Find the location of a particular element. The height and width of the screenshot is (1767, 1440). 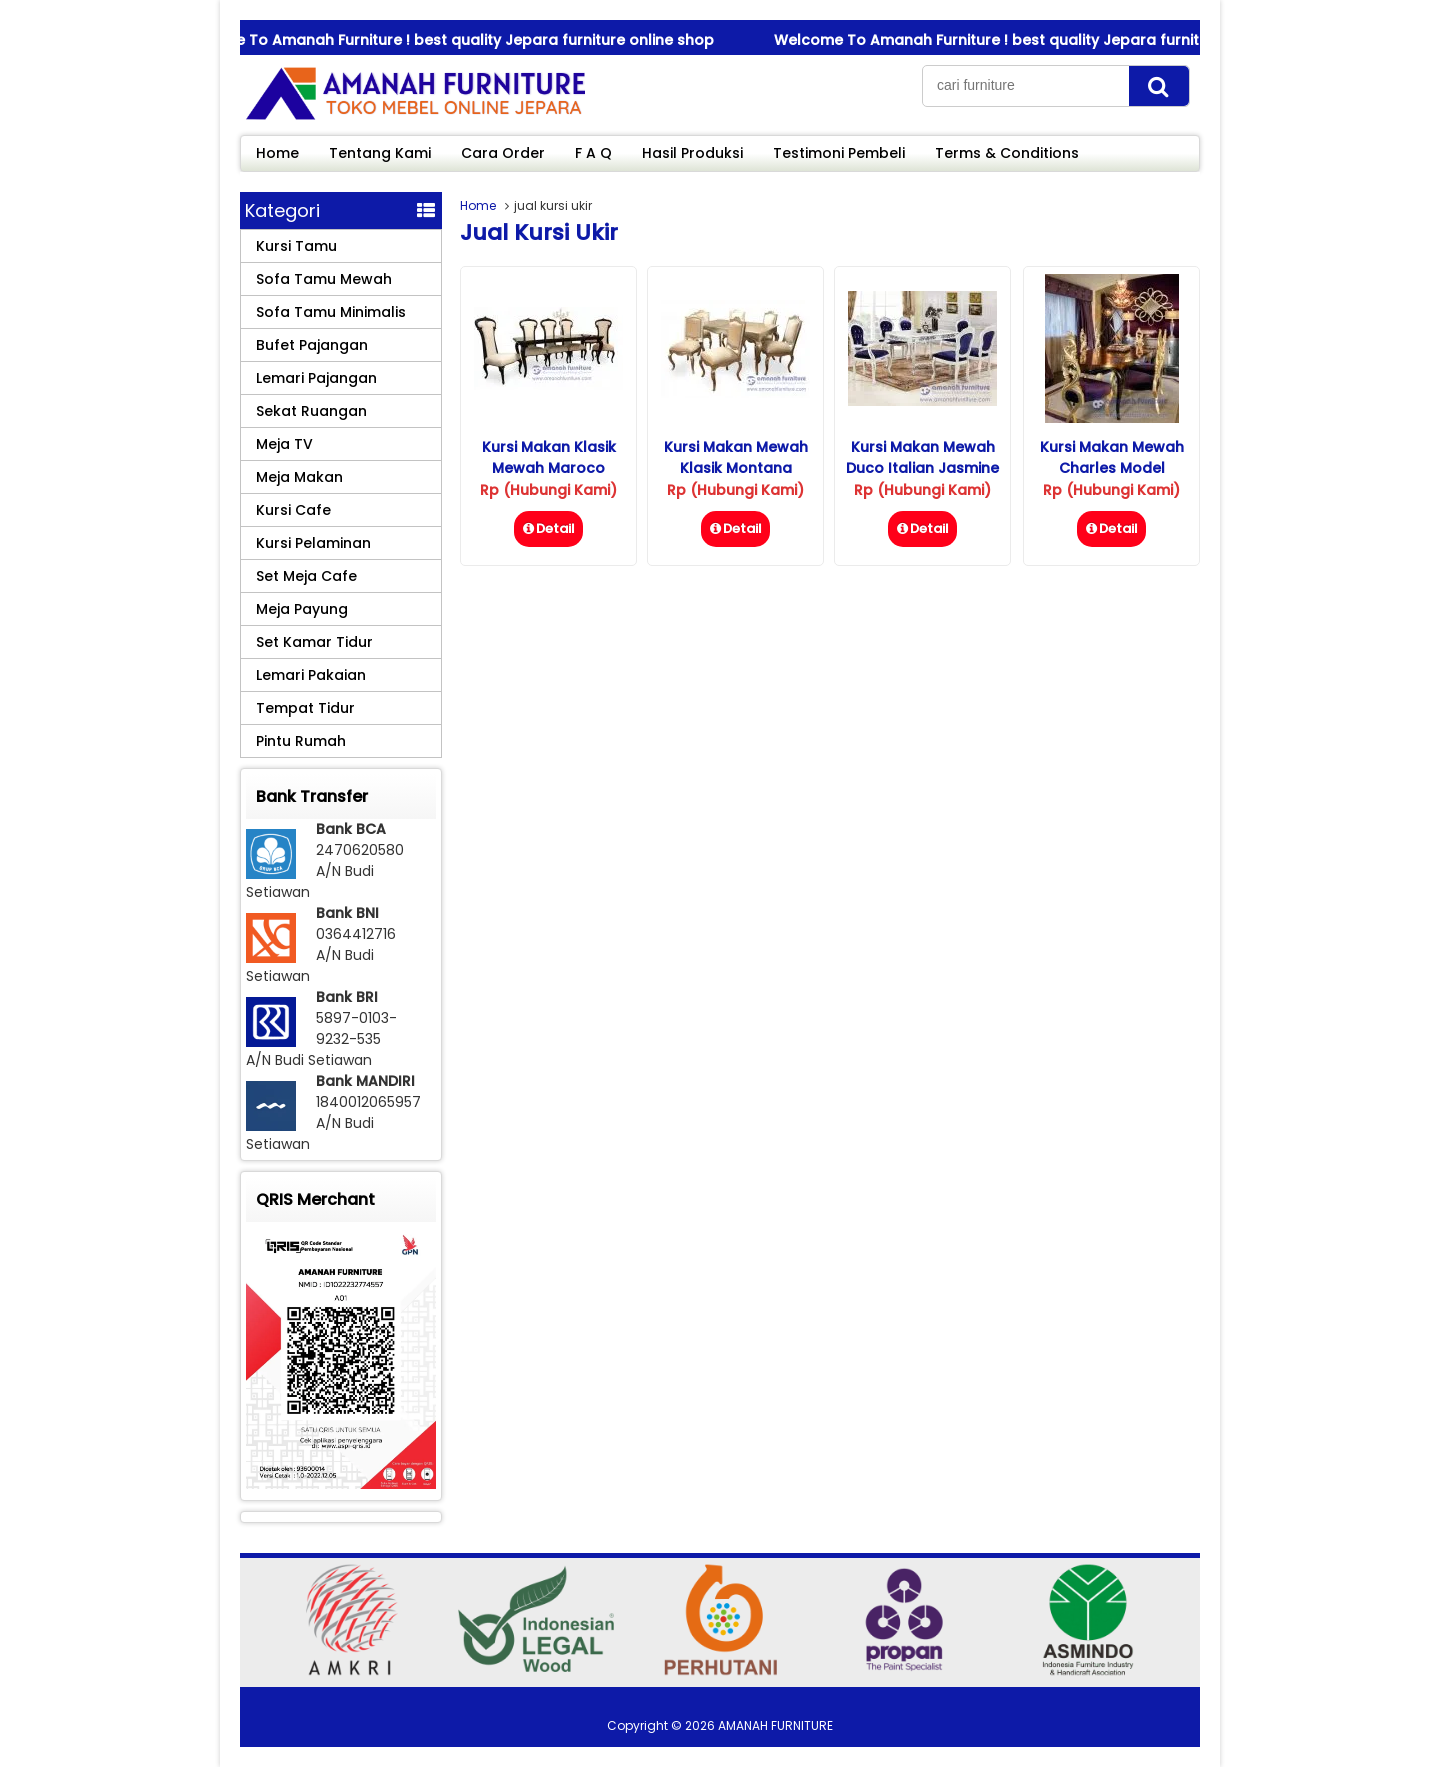

Bufet Pajangan is located at coordinates (312, 345).